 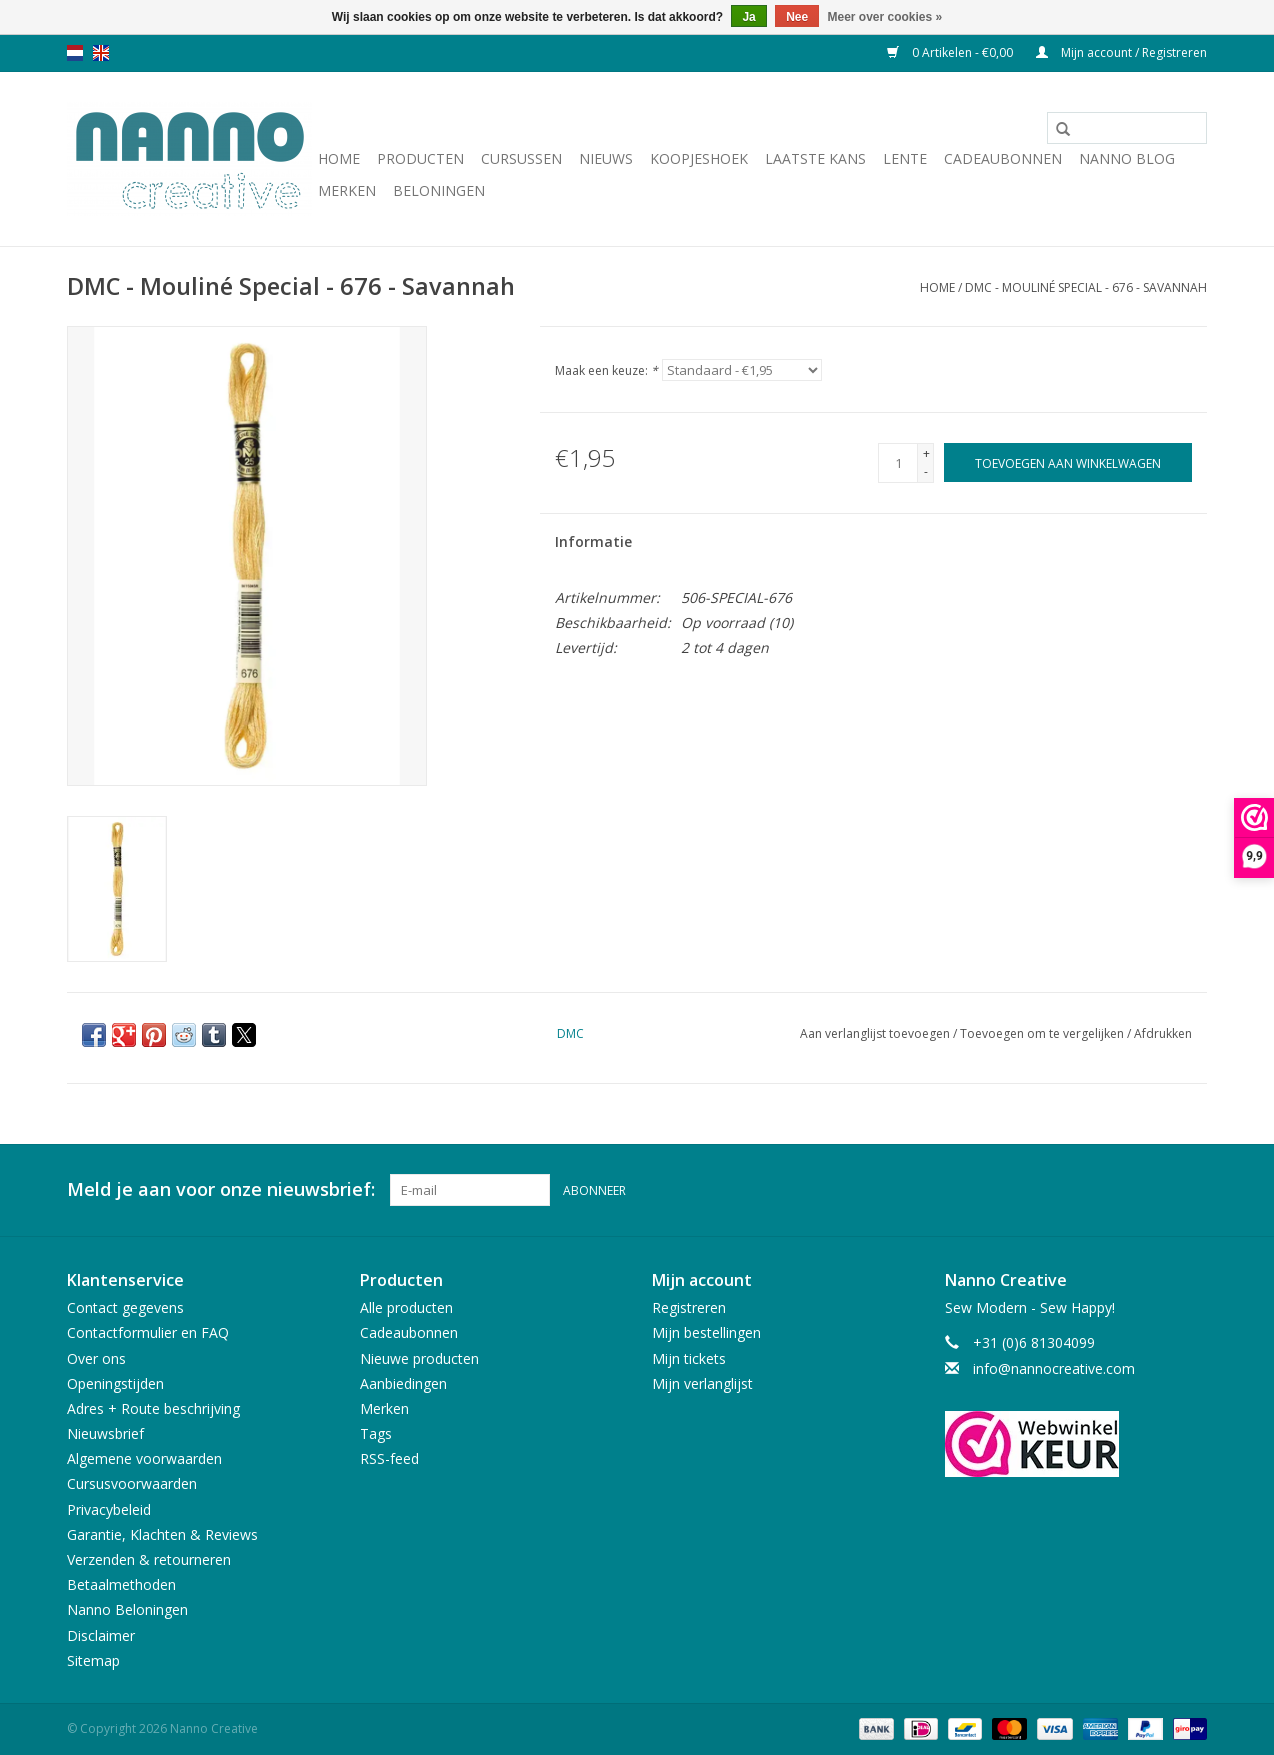 What do you see at coordinates (221, 1189) in the screenshot?
I see `Meld je aan voor onze nieuwsbrief:` at bounding box center [221, 1189].